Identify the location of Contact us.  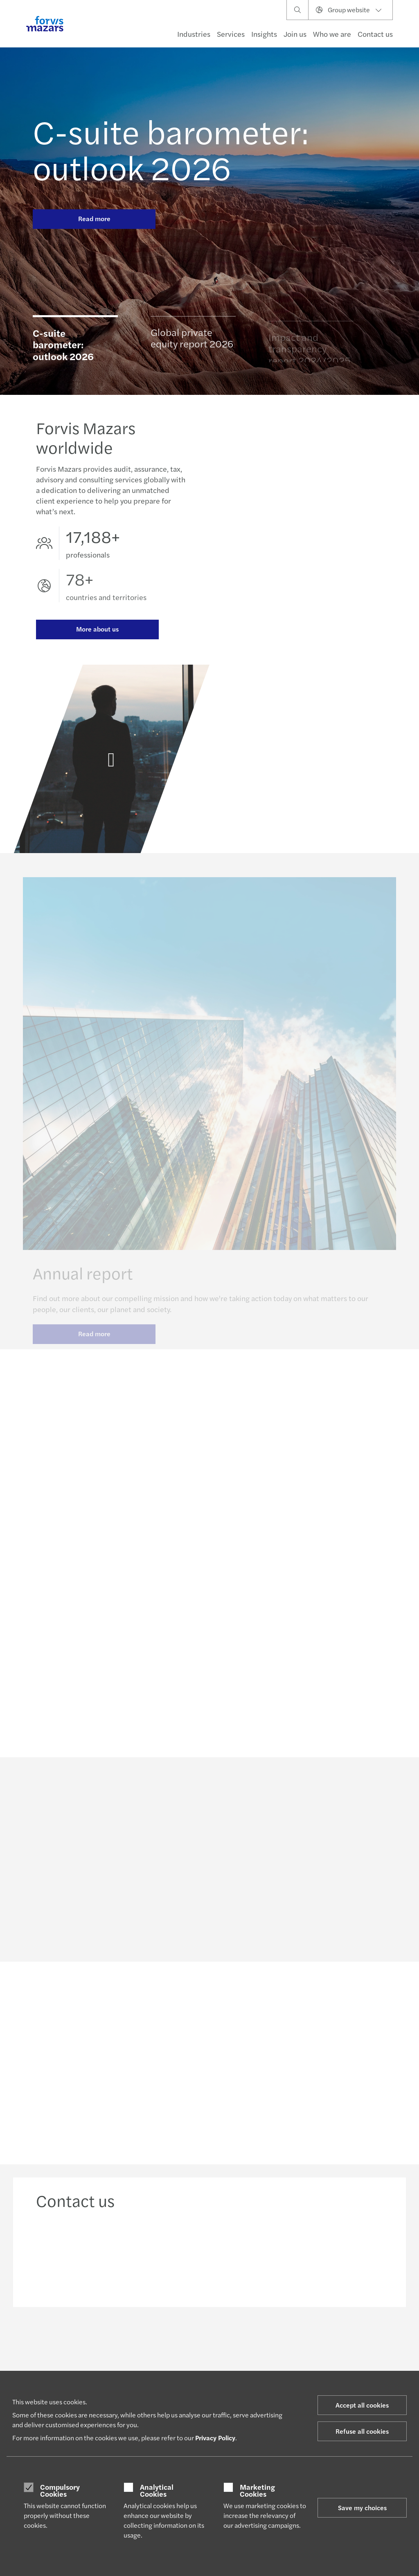
(375, 34).